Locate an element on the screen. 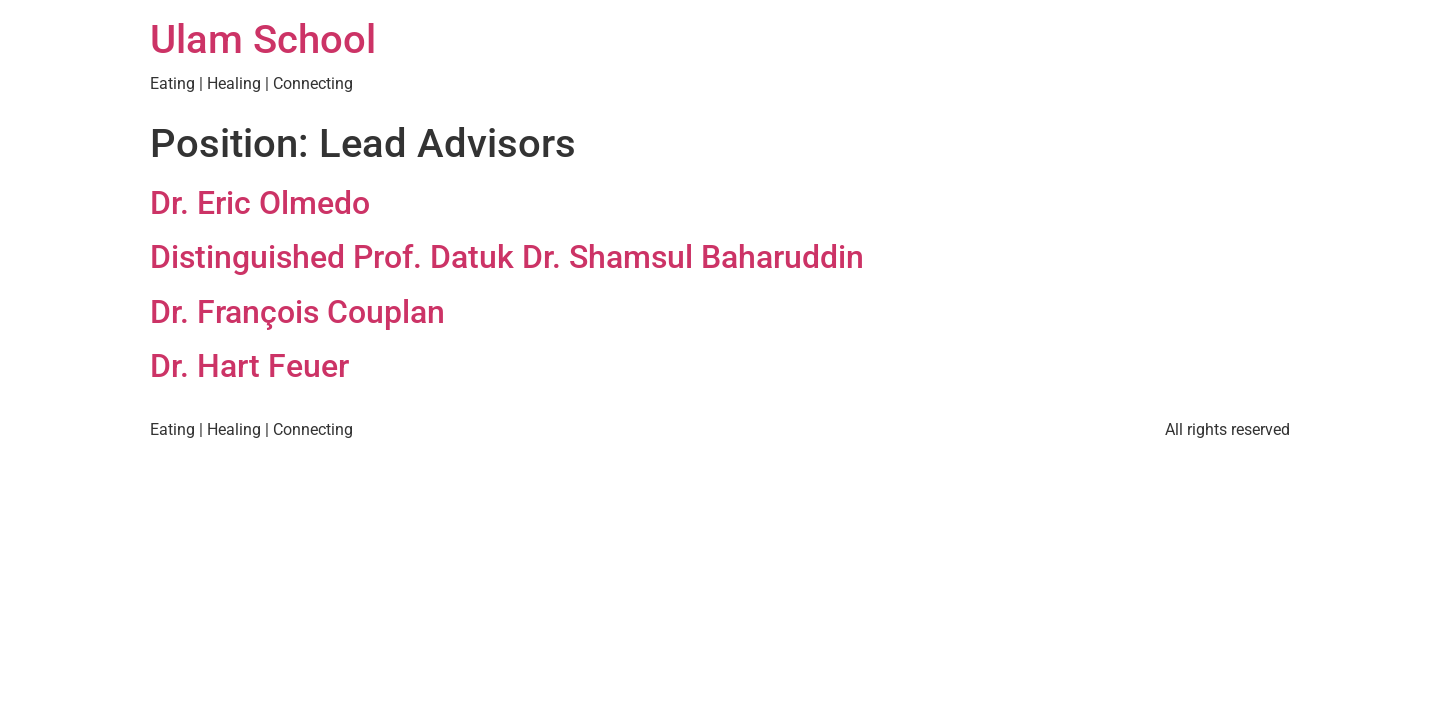  Ulam School is located at coordinates (263, 39).